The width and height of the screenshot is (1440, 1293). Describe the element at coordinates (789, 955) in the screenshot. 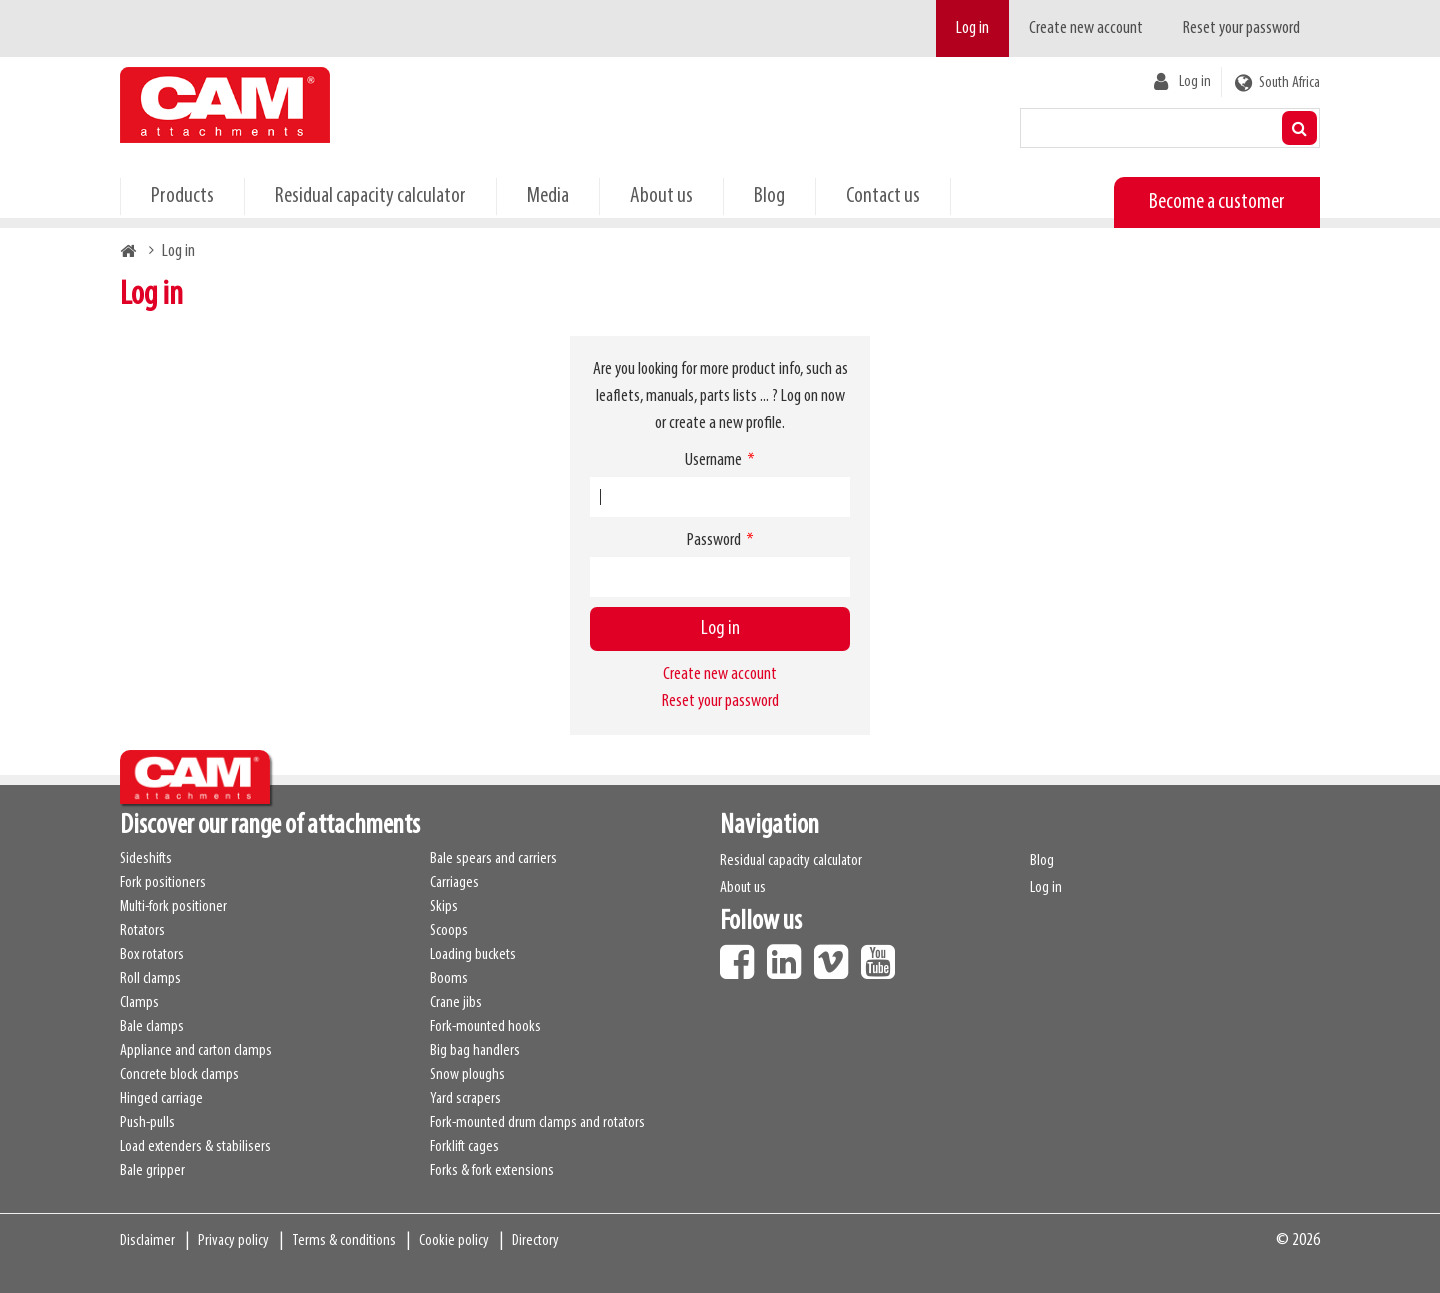

I see `LinkedIn` at that location.